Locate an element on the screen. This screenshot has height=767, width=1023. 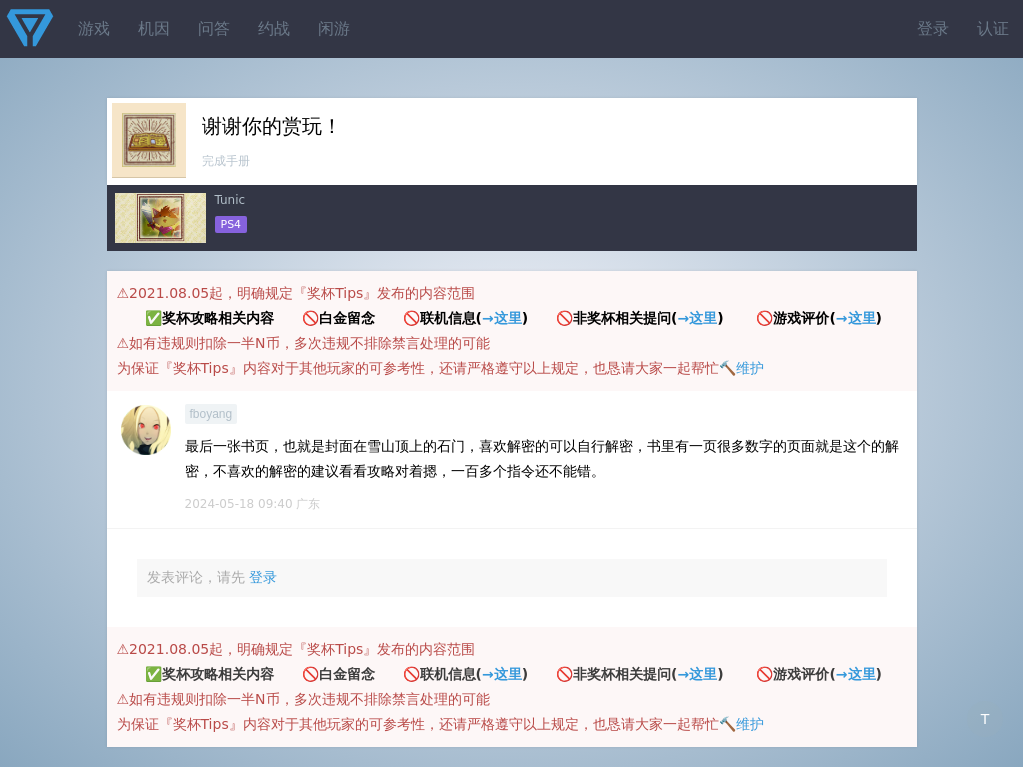
Tunic is located at coordinates (230, 200).